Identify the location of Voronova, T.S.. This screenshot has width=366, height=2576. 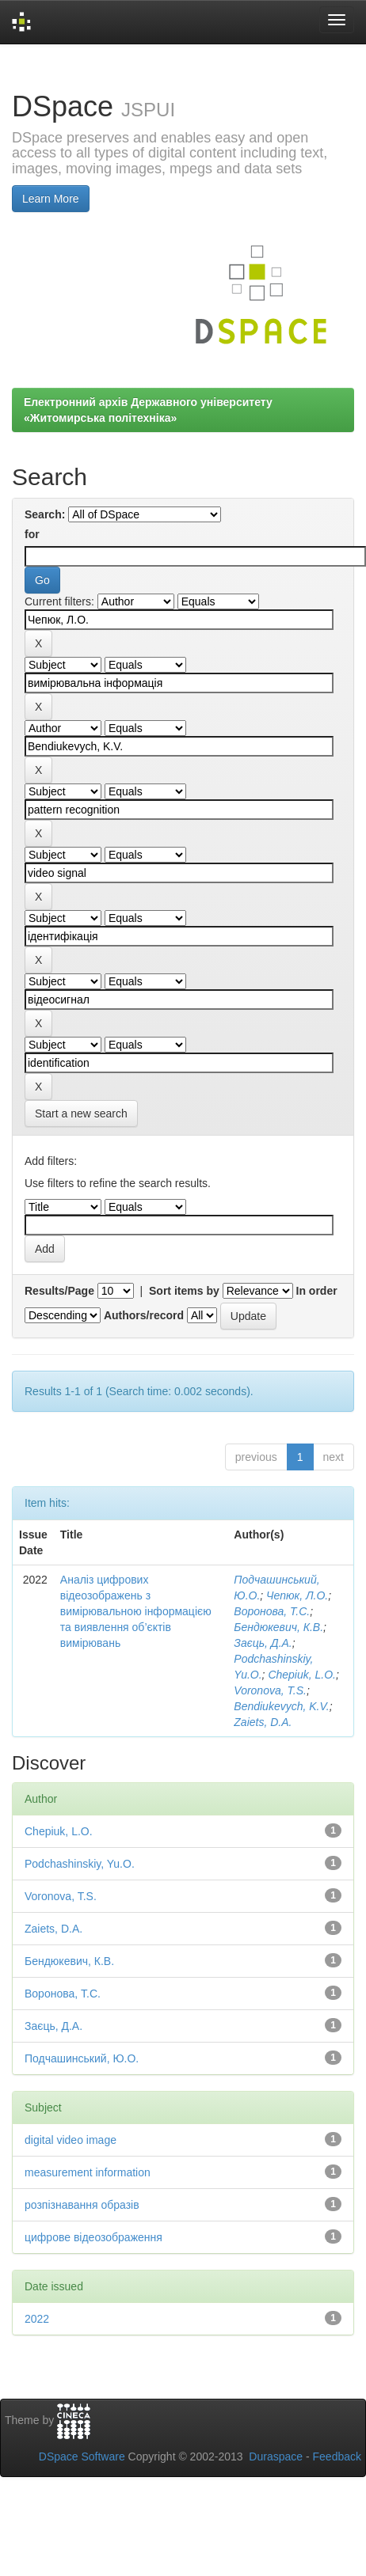
(270, 1690).